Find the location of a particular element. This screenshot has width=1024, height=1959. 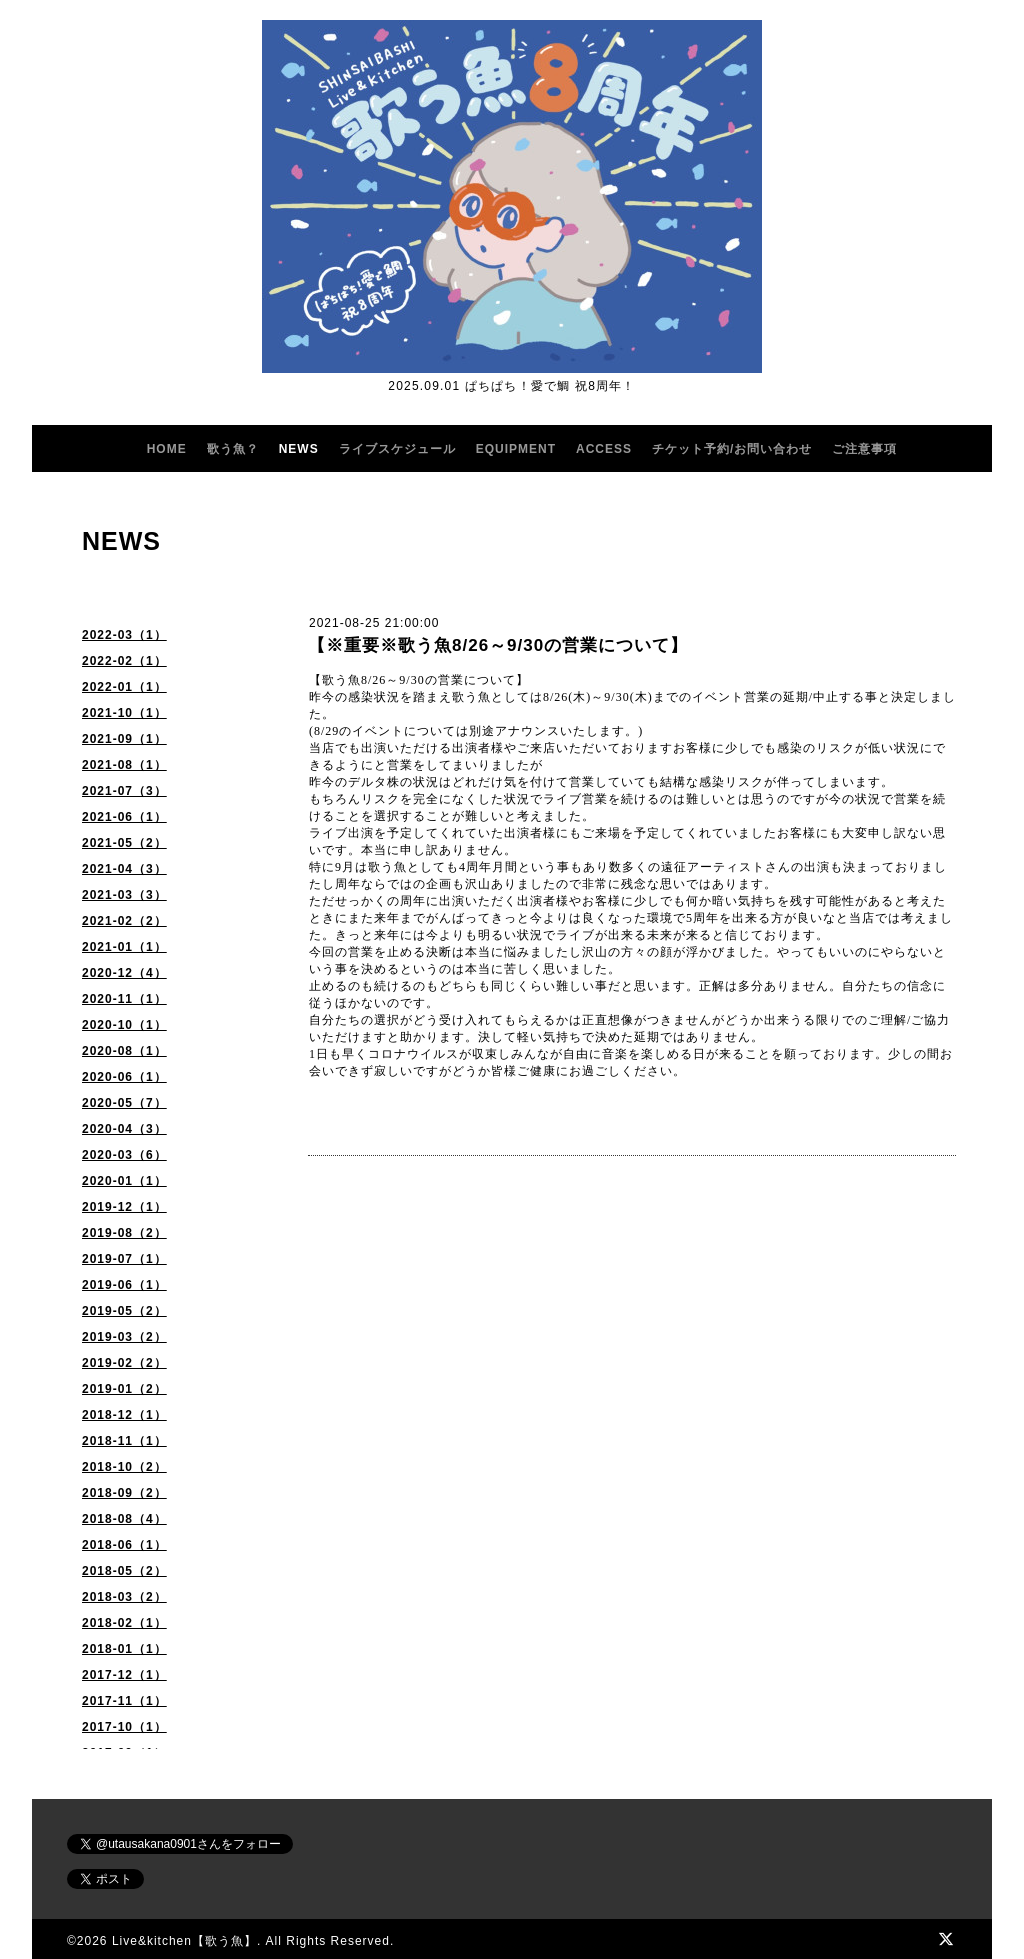

歌う魚？ is located at coordinates (233, 449).